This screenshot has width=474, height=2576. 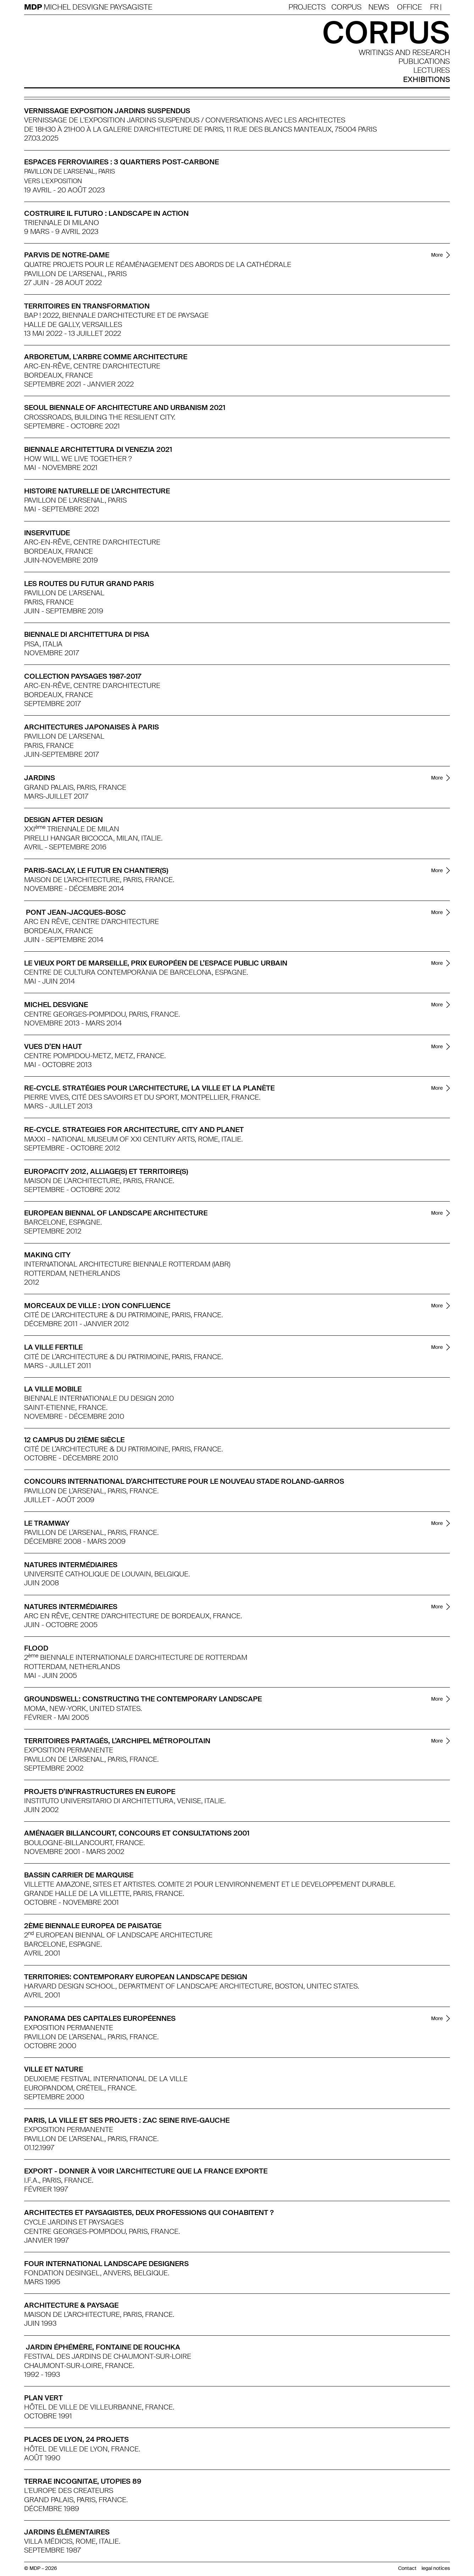 I want to click on Exhibitions, so click(x=426, y=79).